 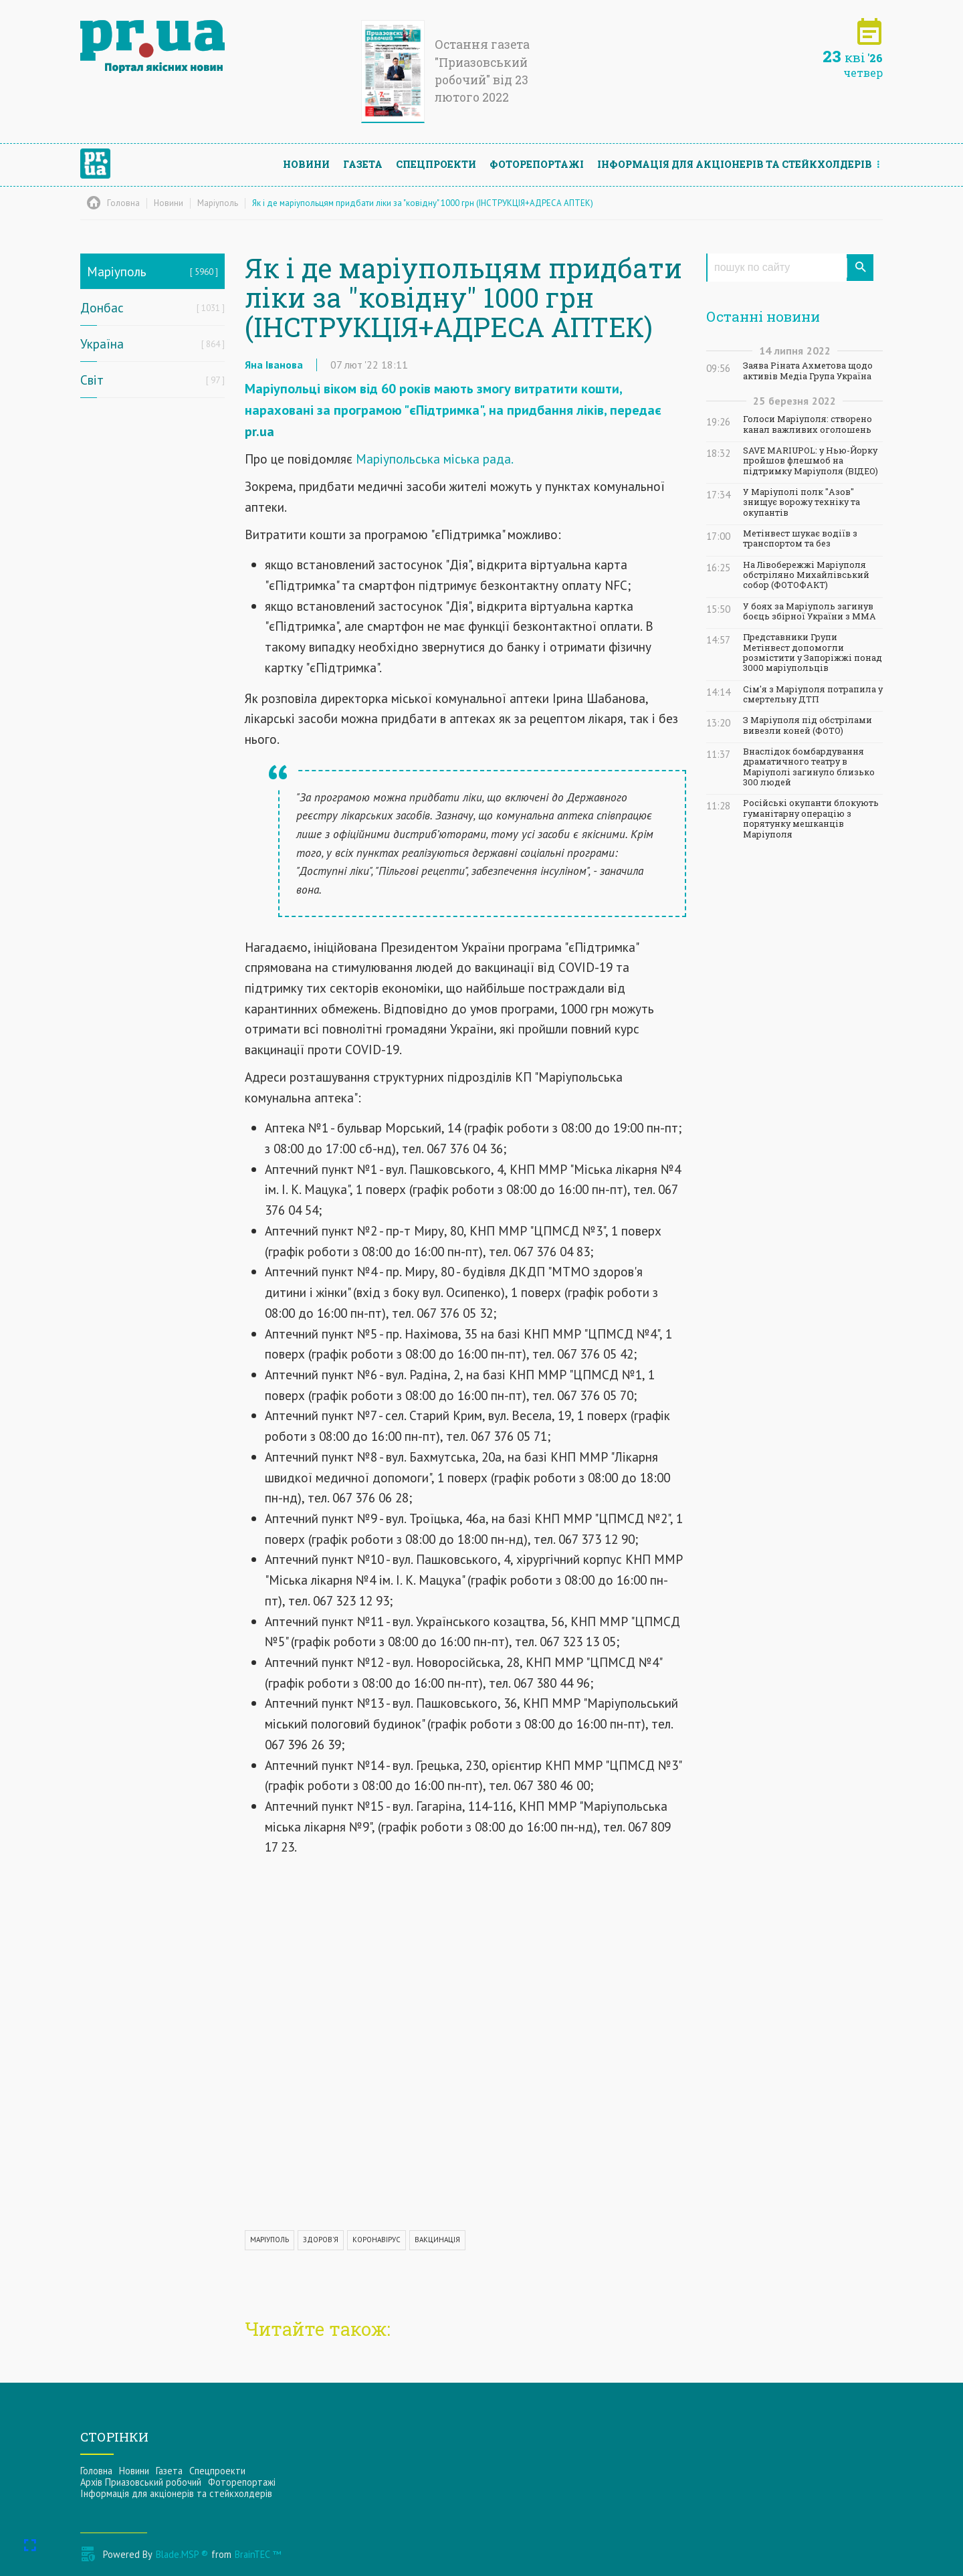 I want to click on Метінвест шукає водіїв з транспортом та без, so click(x=800, y=538).